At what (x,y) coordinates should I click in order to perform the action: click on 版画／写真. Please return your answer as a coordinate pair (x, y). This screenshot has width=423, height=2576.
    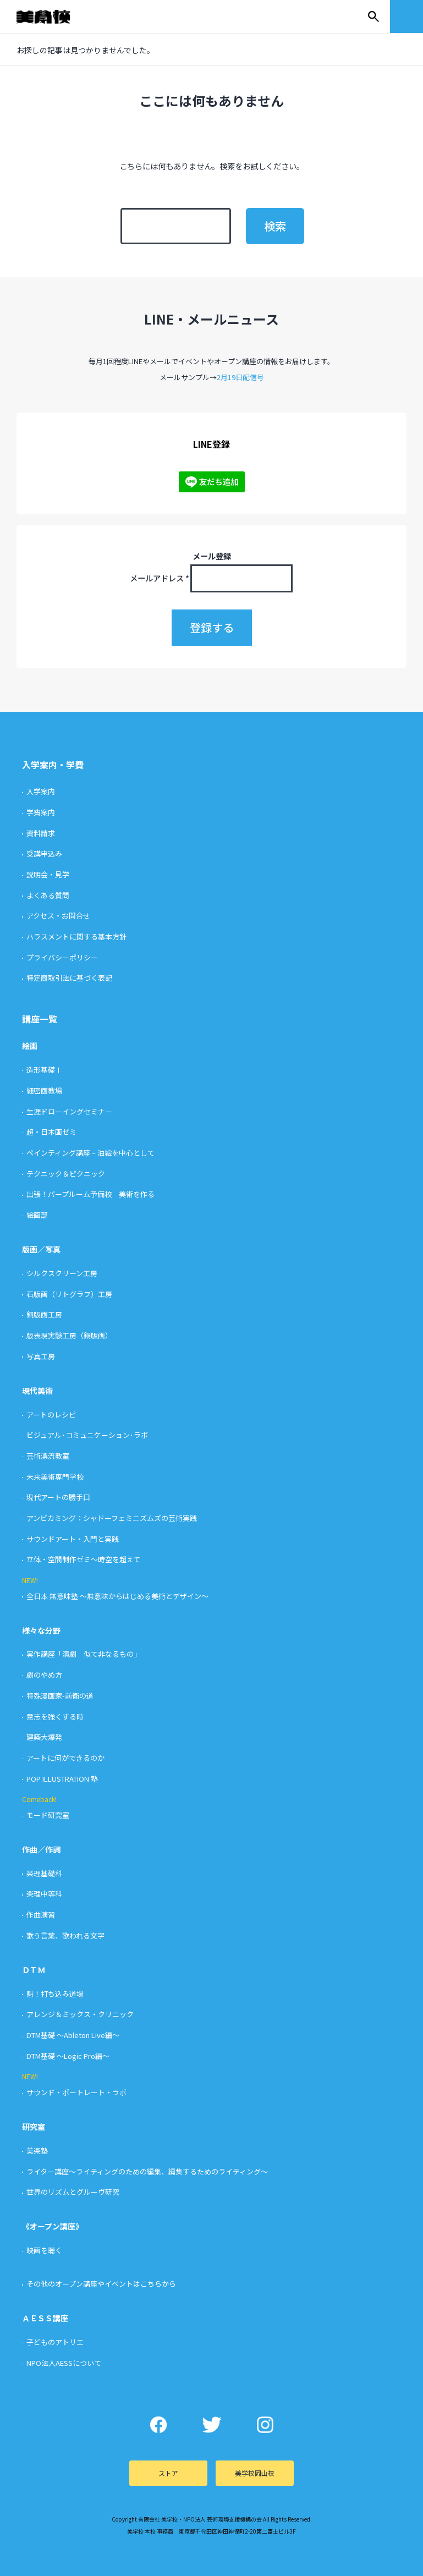
    Looking at the image, I should click on (41, 1249).